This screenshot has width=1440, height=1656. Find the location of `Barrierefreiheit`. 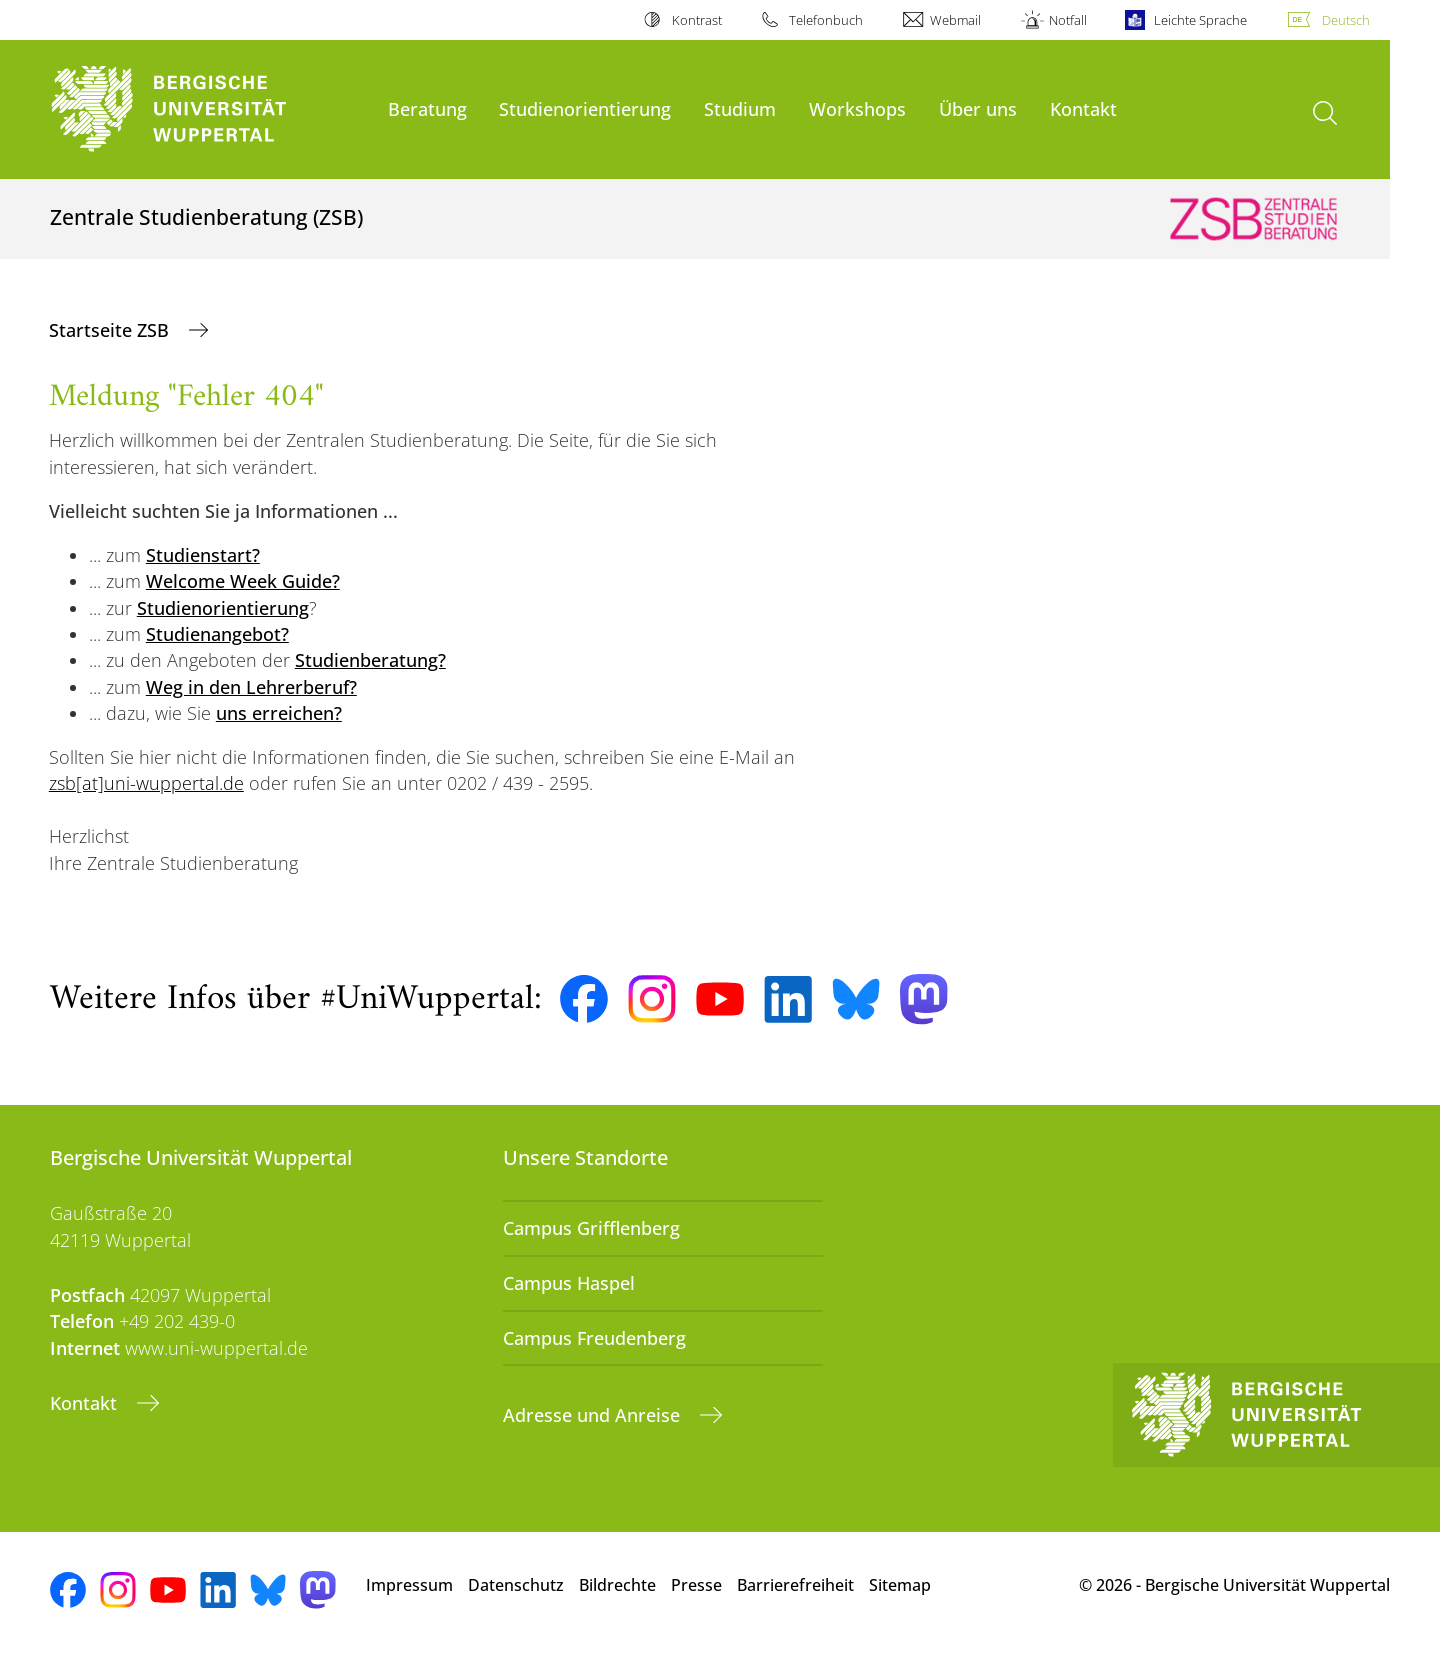

Barrierefreiheit is located at coordinates (795, 1585).